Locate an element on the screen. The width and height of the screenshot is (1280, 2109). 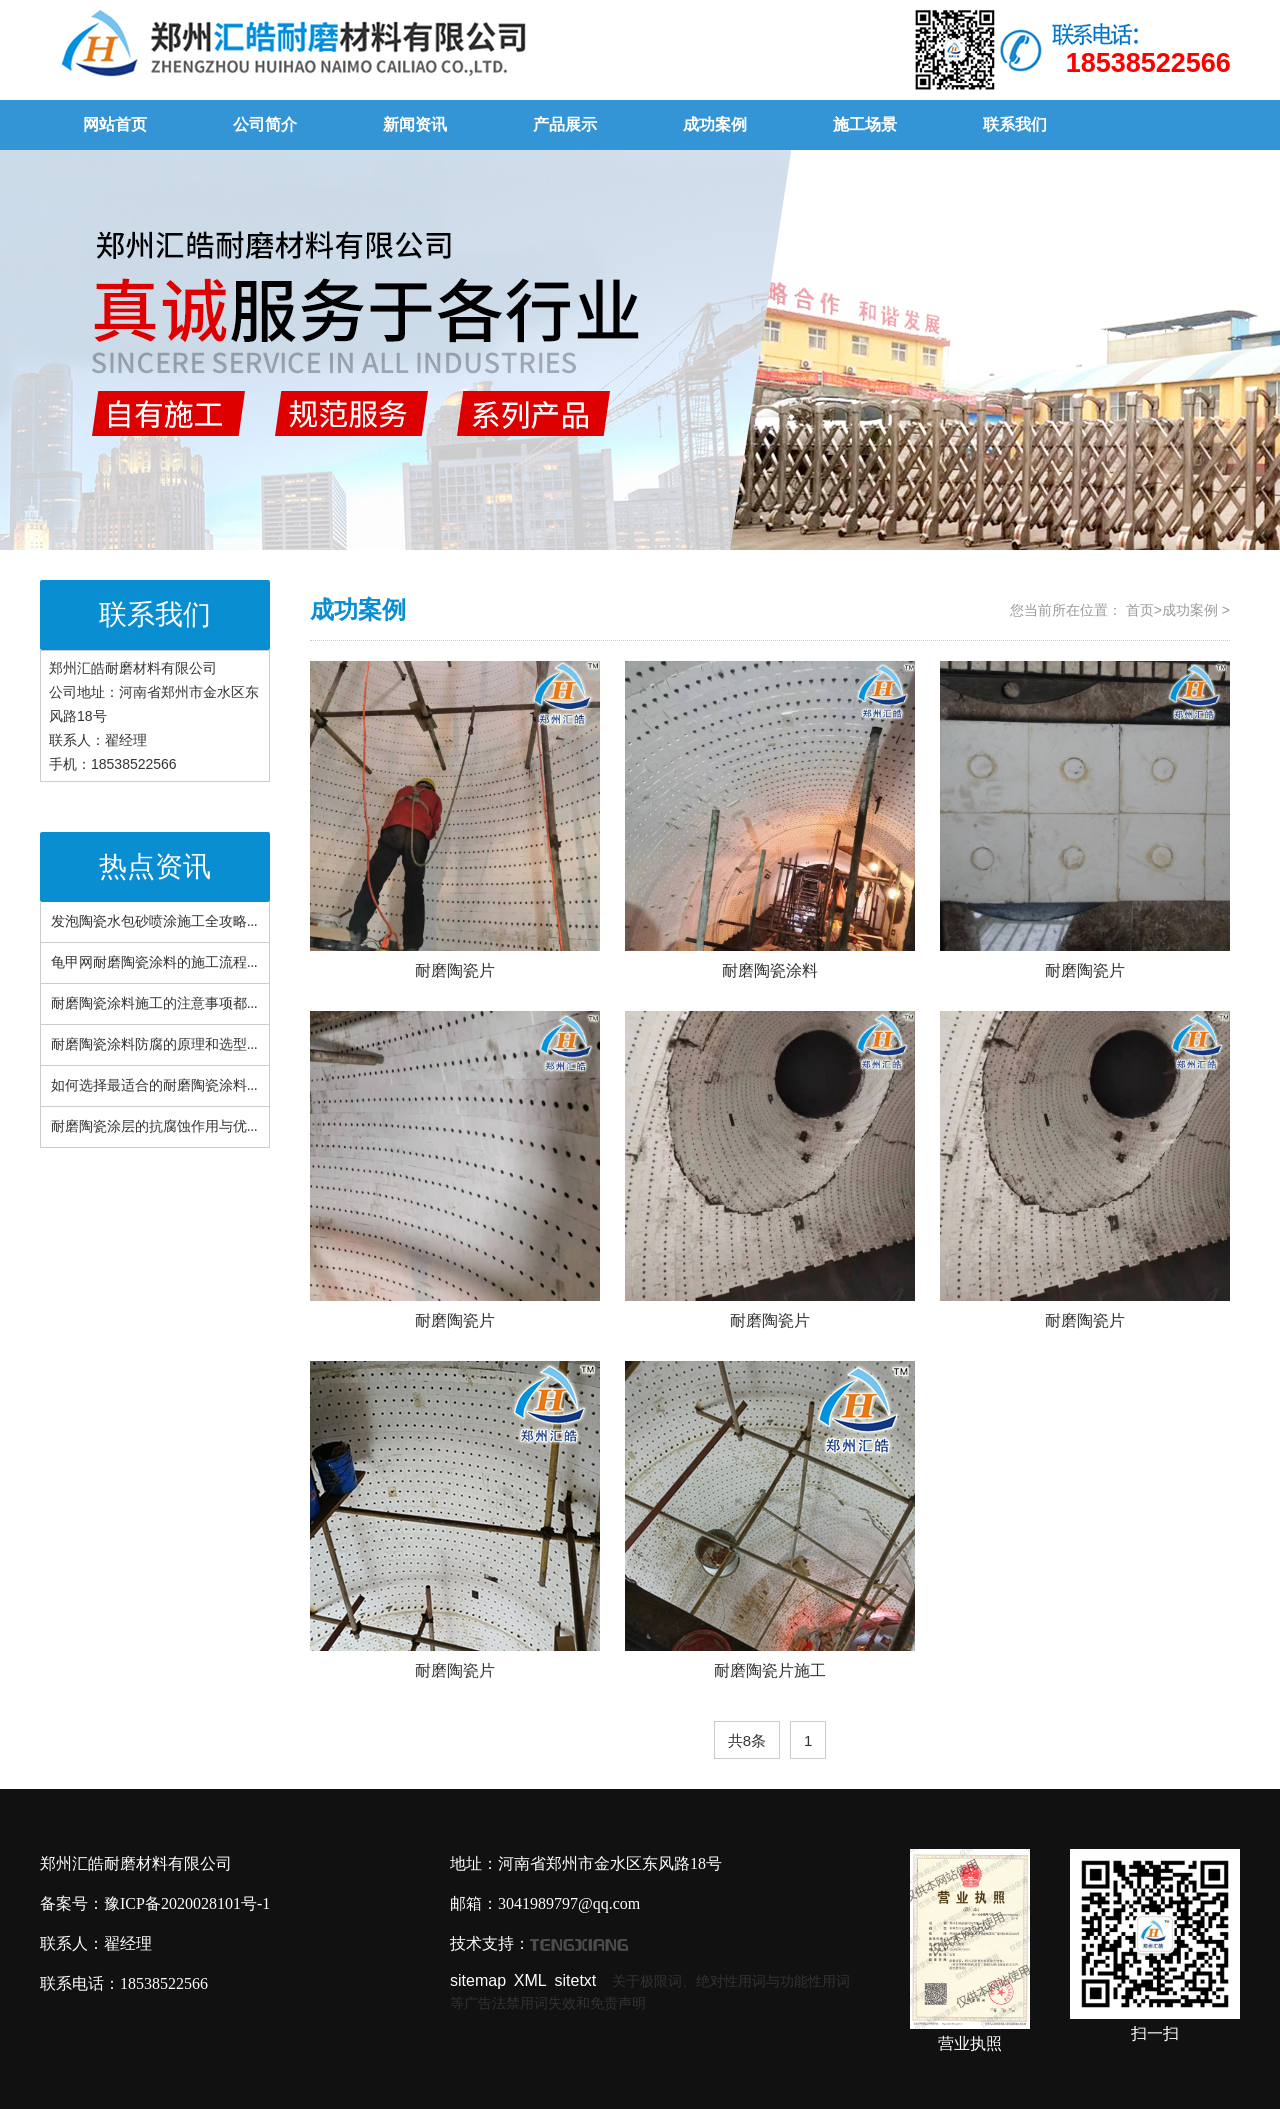
龟甲网耐磨陶瓷涂料的施工流程... is located at coordinates (154, 962).